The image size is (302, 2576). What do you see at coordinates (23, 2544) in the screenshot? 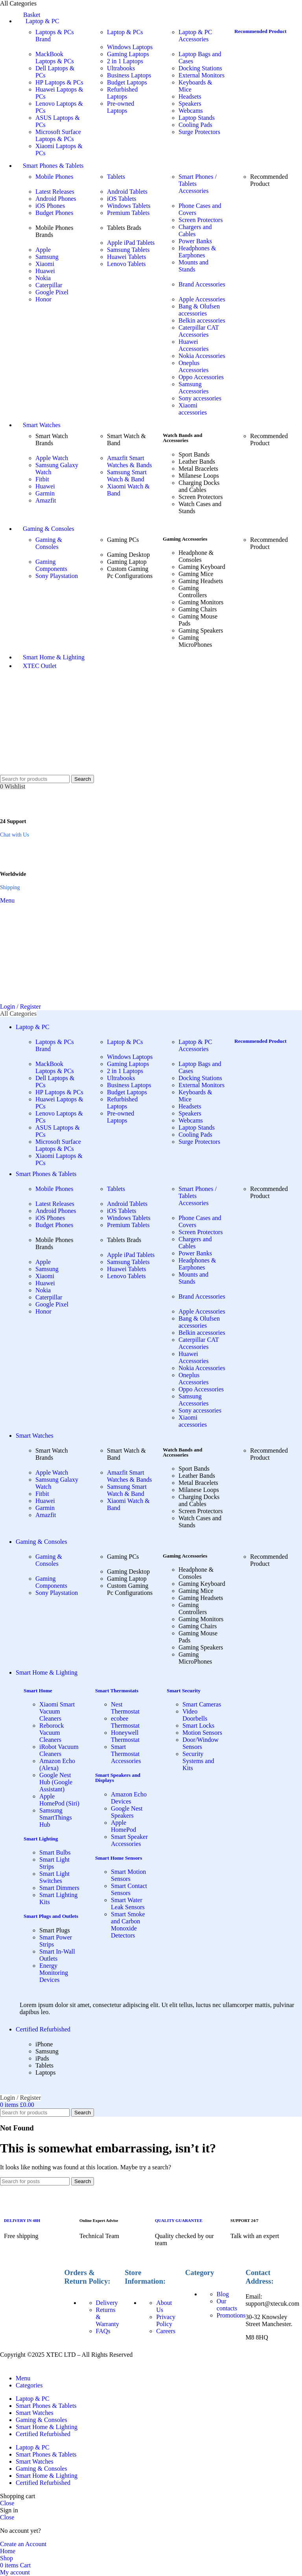
I see `Create an Account` at bounding box center [23, 2544].